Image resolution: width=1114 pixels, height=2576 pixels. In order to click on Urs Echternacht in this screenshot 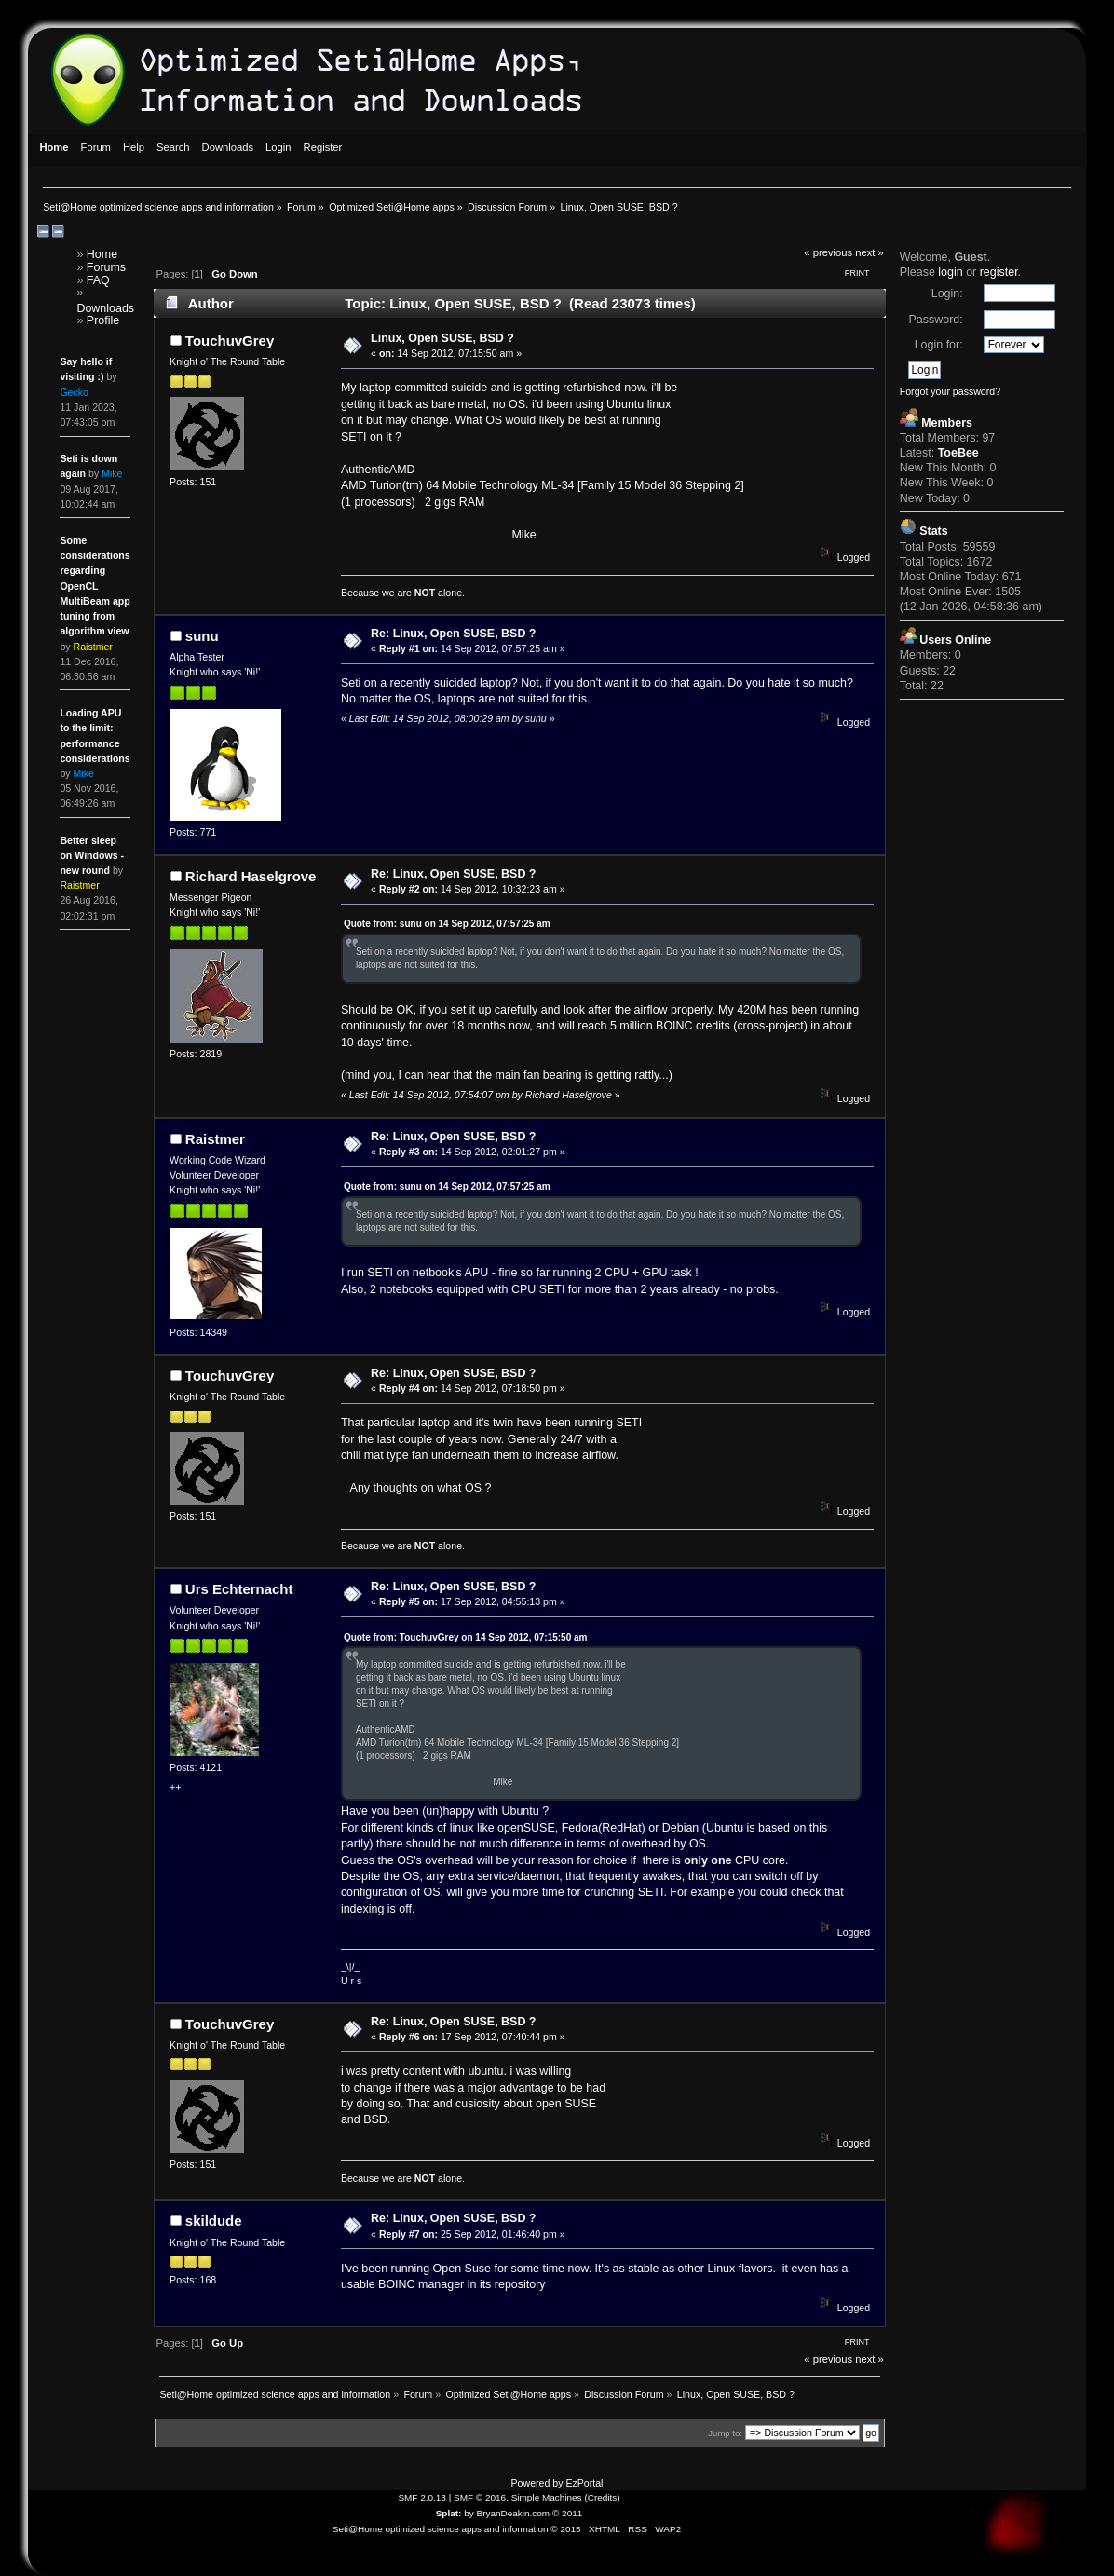, I will do `click(239, 1589)`.